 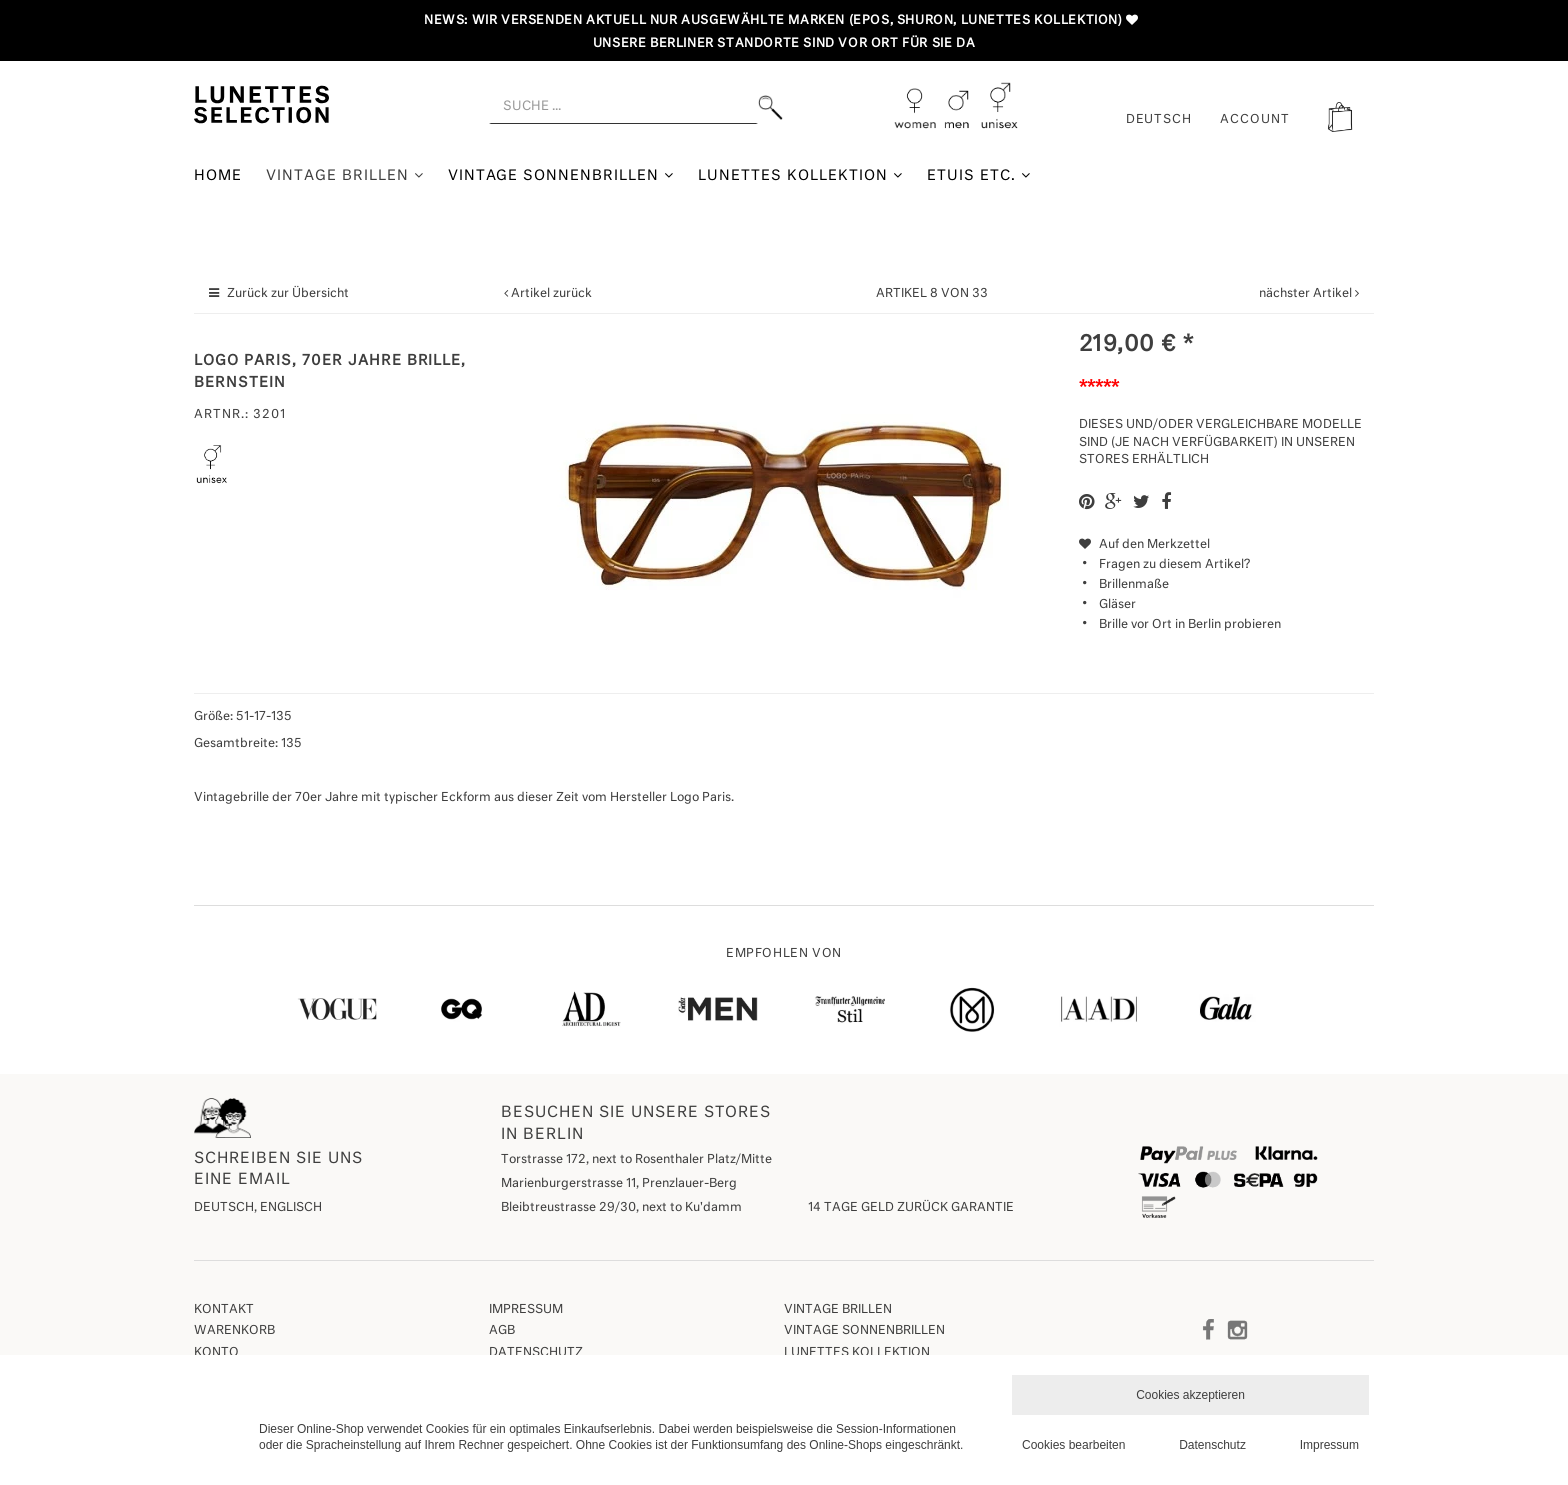 What do you see at coordinates (619, 1184) in the screenshot?
I see `Marienburgerstrasse 11, Prenzlauer-Berg` at bounding box center [619, 1184].